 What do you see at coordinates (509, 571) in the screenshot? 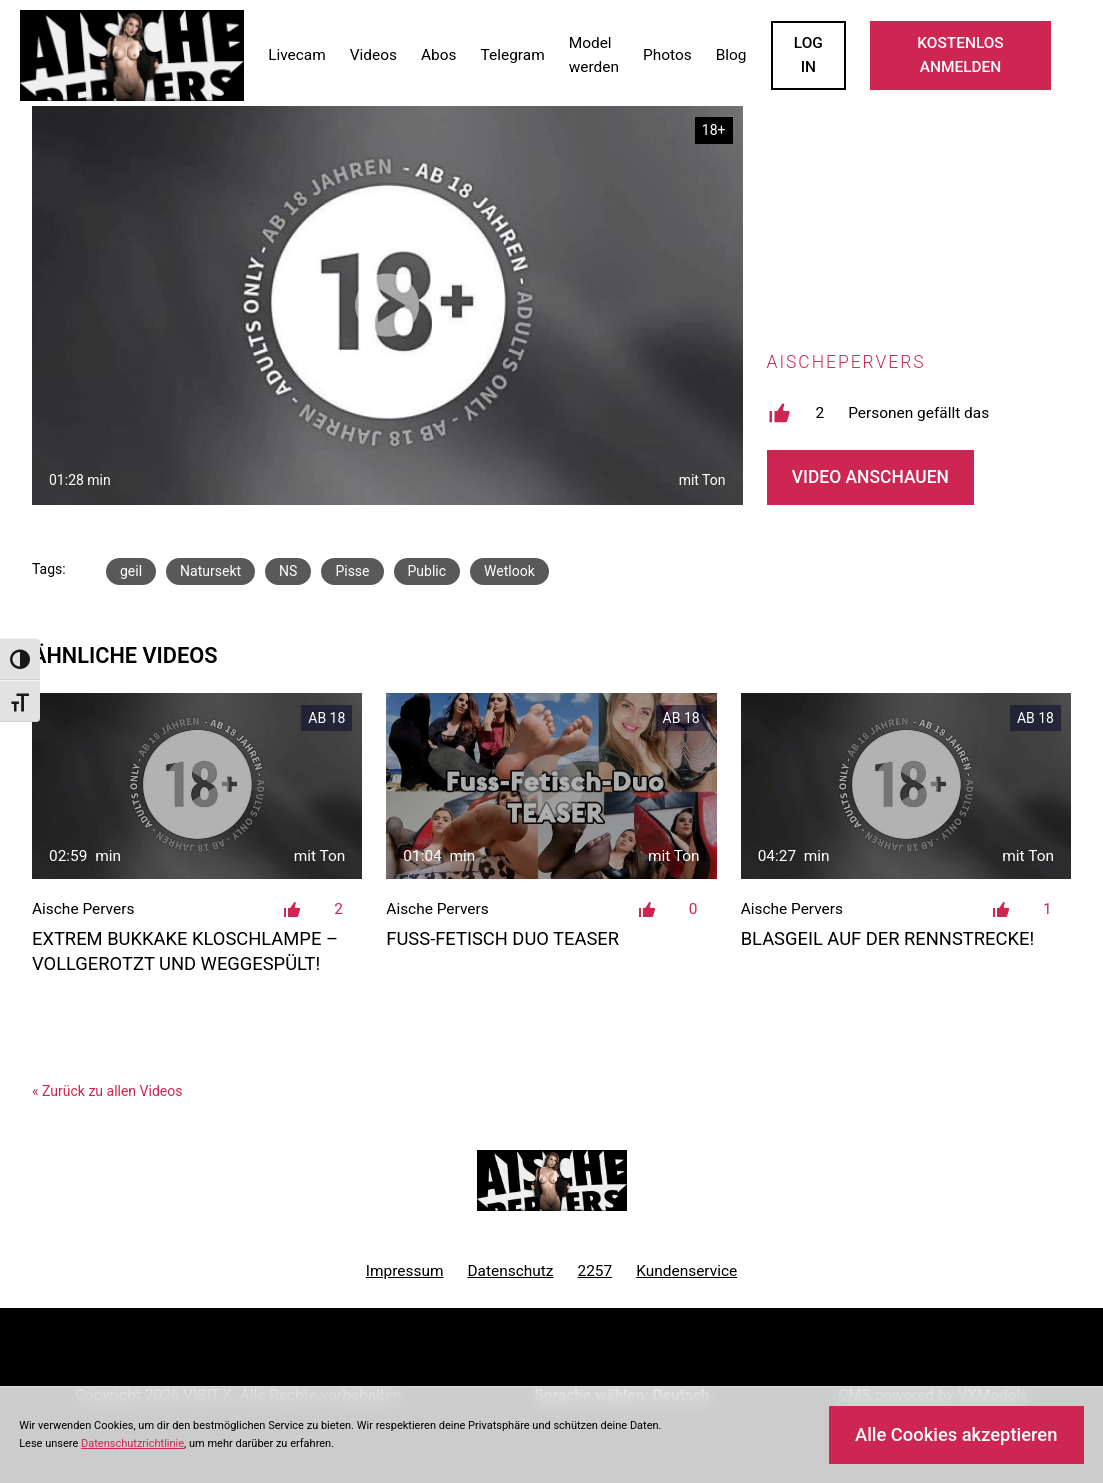
I see `Wetlook` at bounding box center [509, 571].